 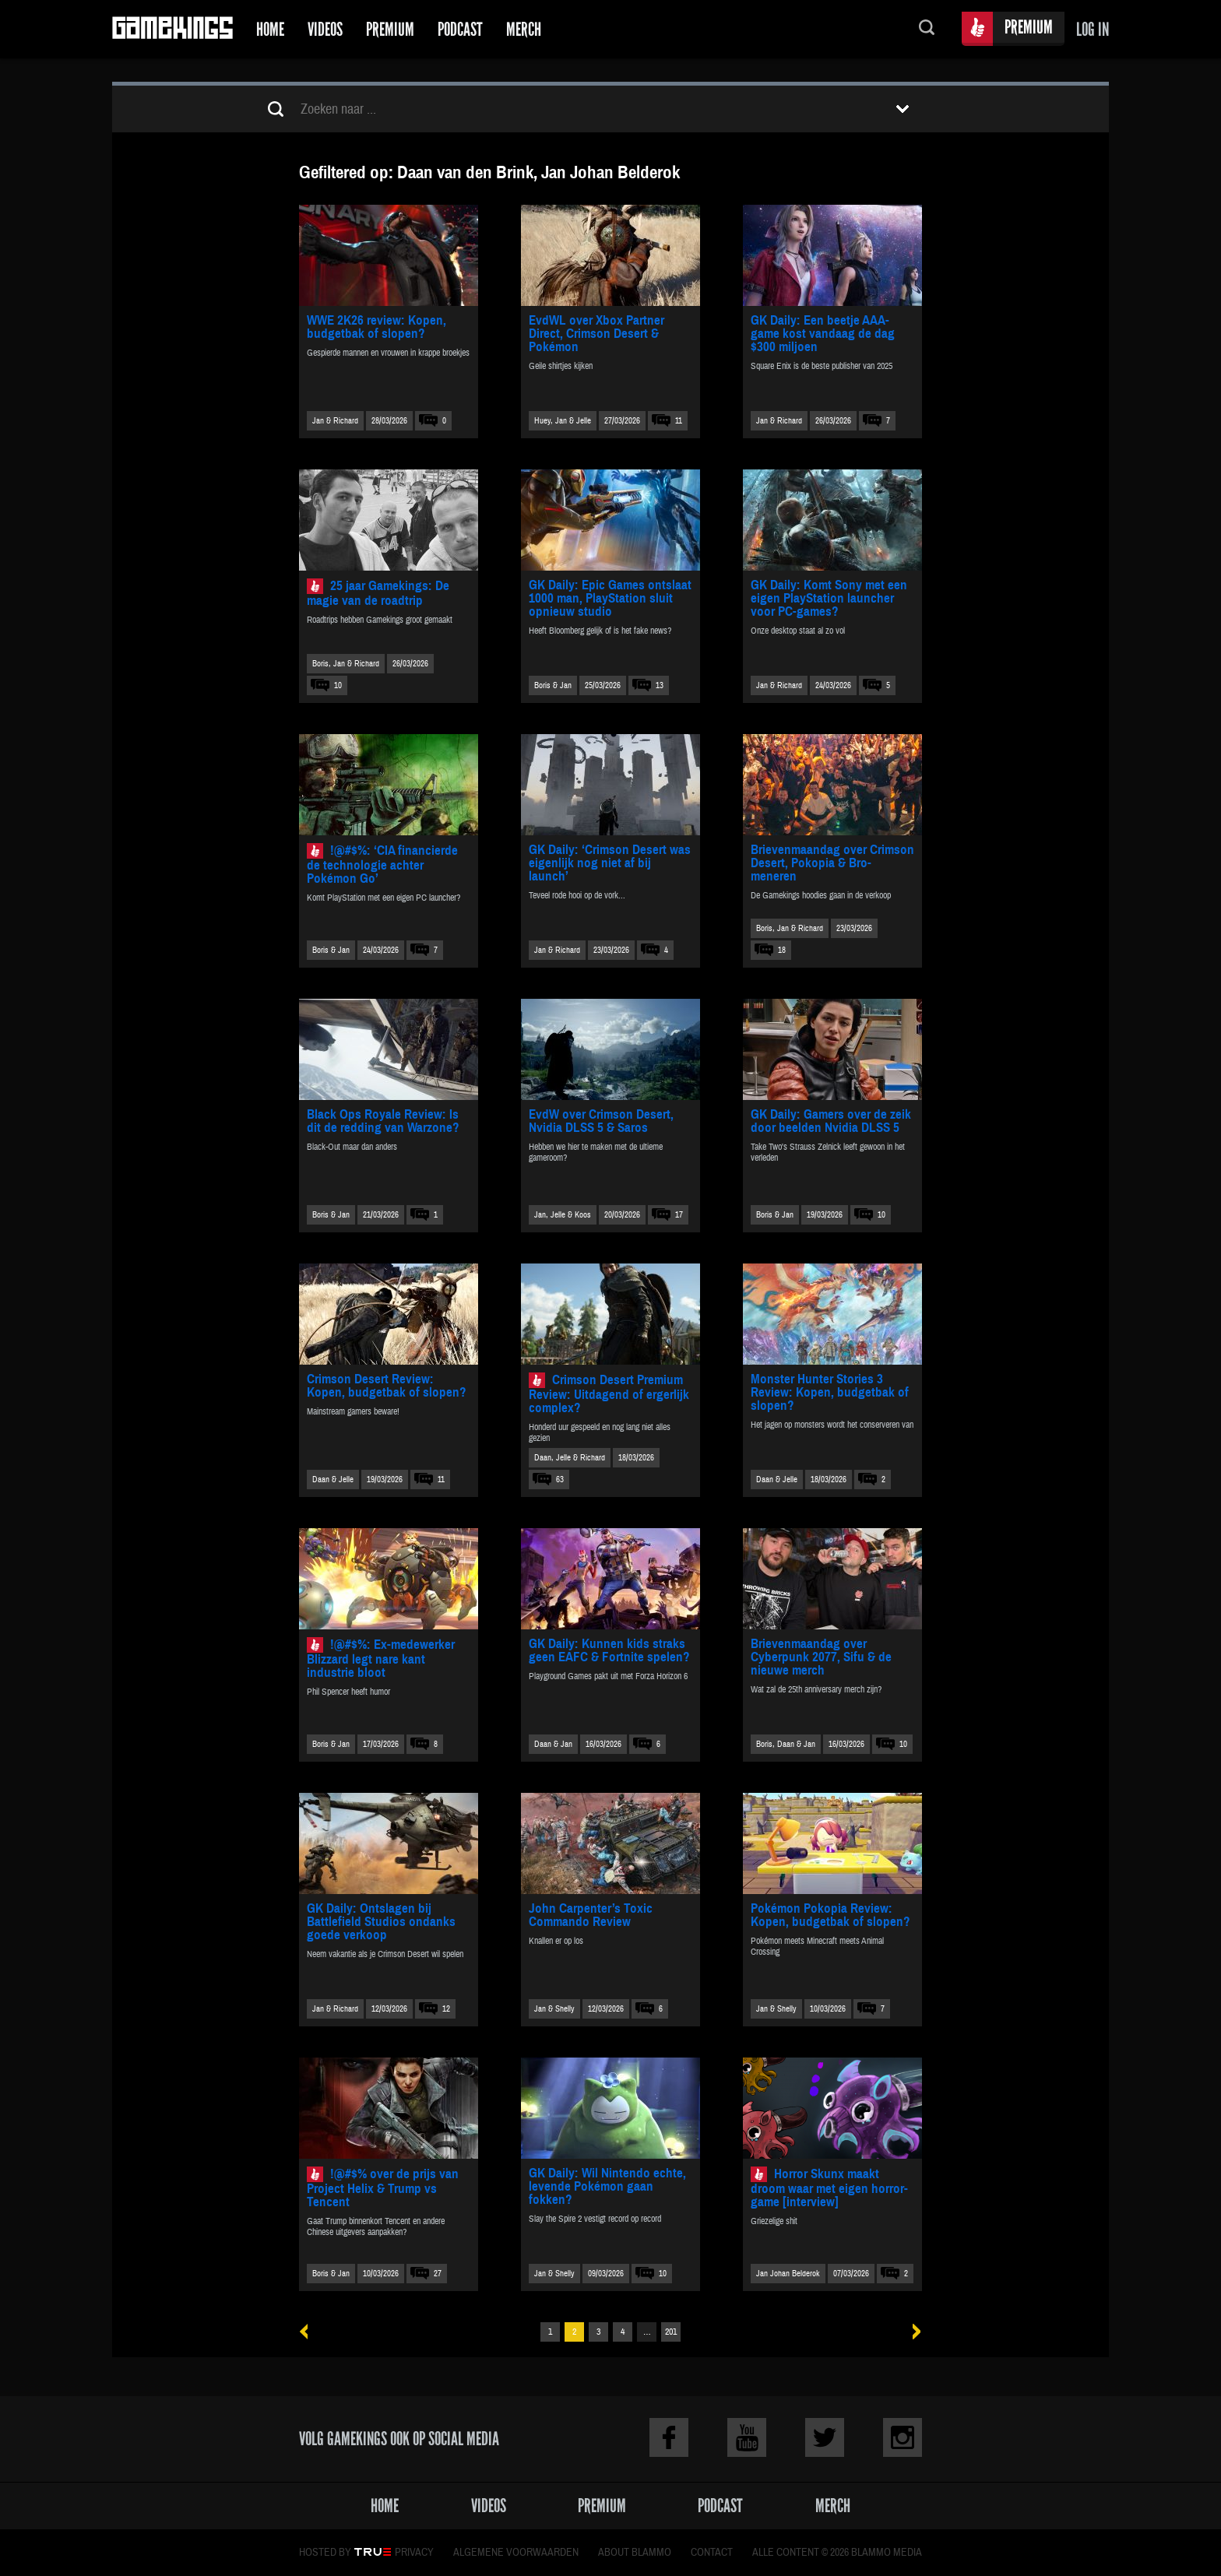 I want to click on Youtube, so click(x=746, y=2437).